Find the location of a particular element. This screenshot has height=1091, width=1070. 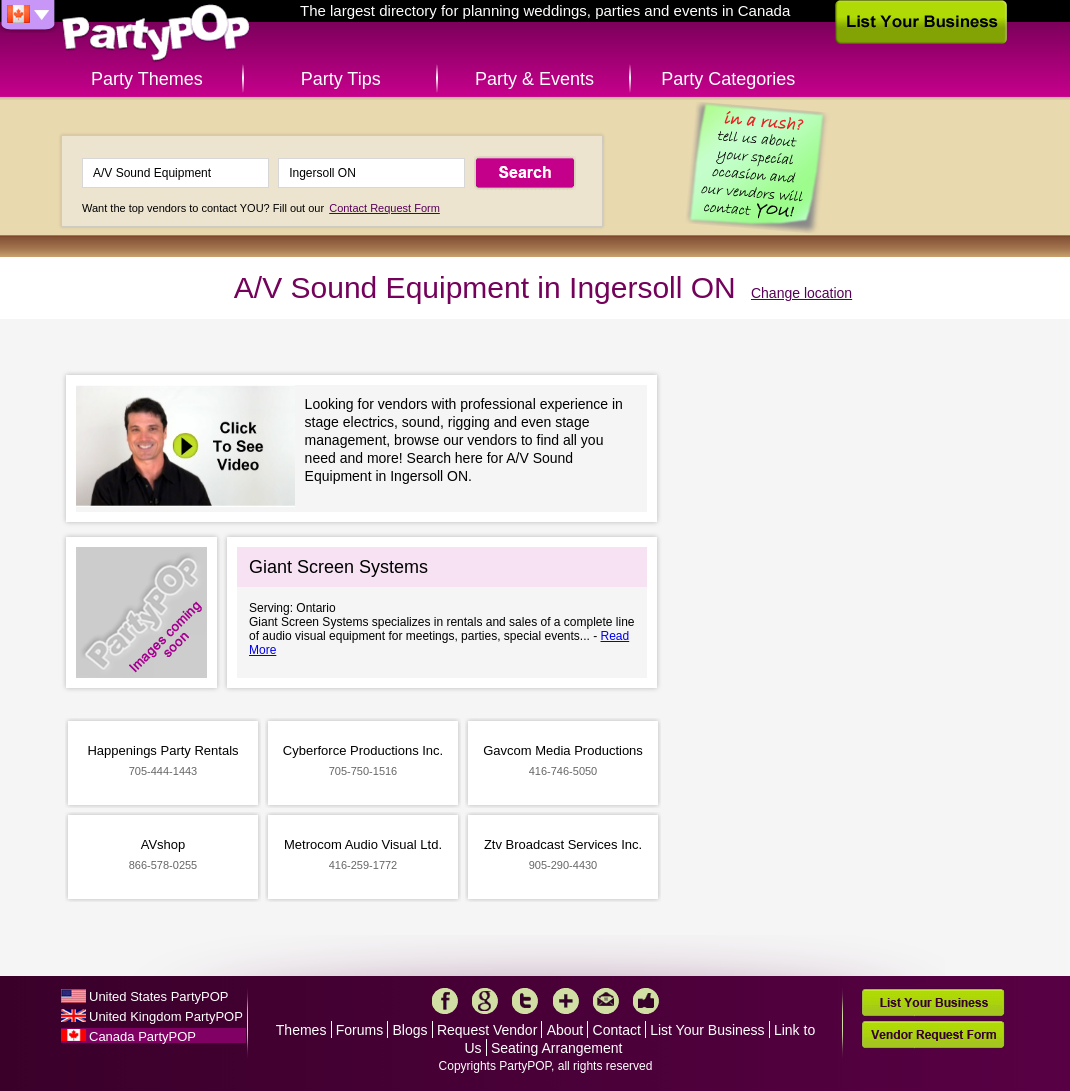

United States PartyPOP is located at coordinates (158, 996).